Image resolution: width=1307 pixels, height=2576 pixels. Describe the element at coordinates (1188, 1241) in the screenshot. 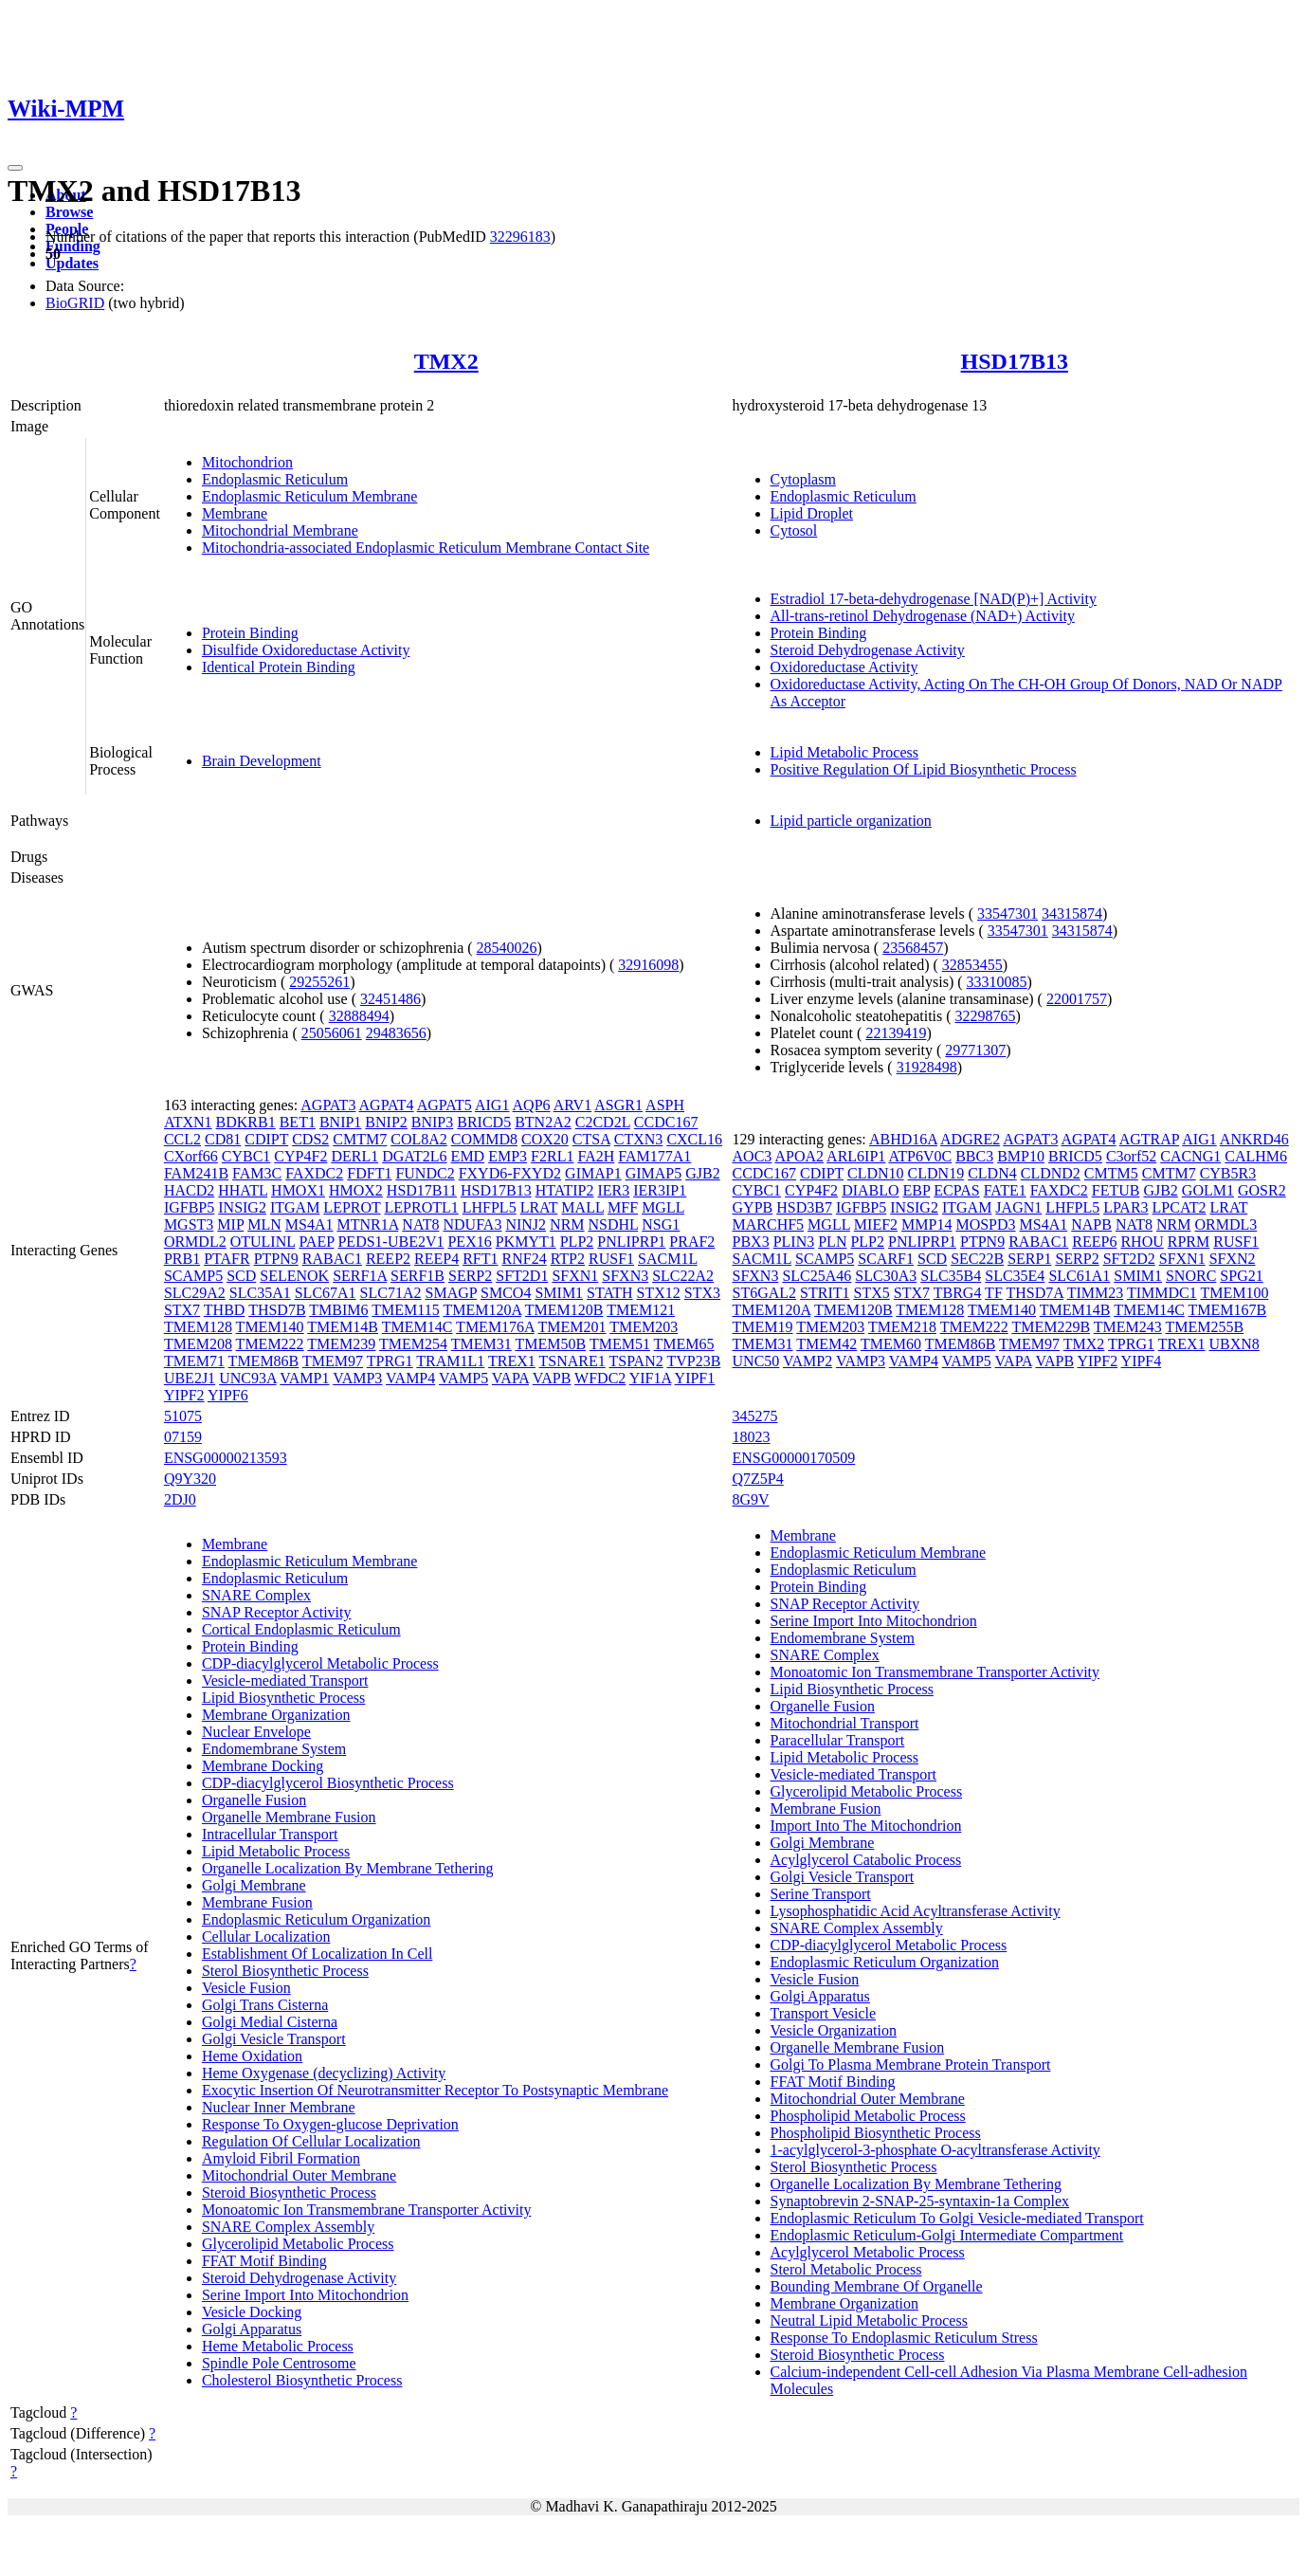

I see `RPRM` at that location.